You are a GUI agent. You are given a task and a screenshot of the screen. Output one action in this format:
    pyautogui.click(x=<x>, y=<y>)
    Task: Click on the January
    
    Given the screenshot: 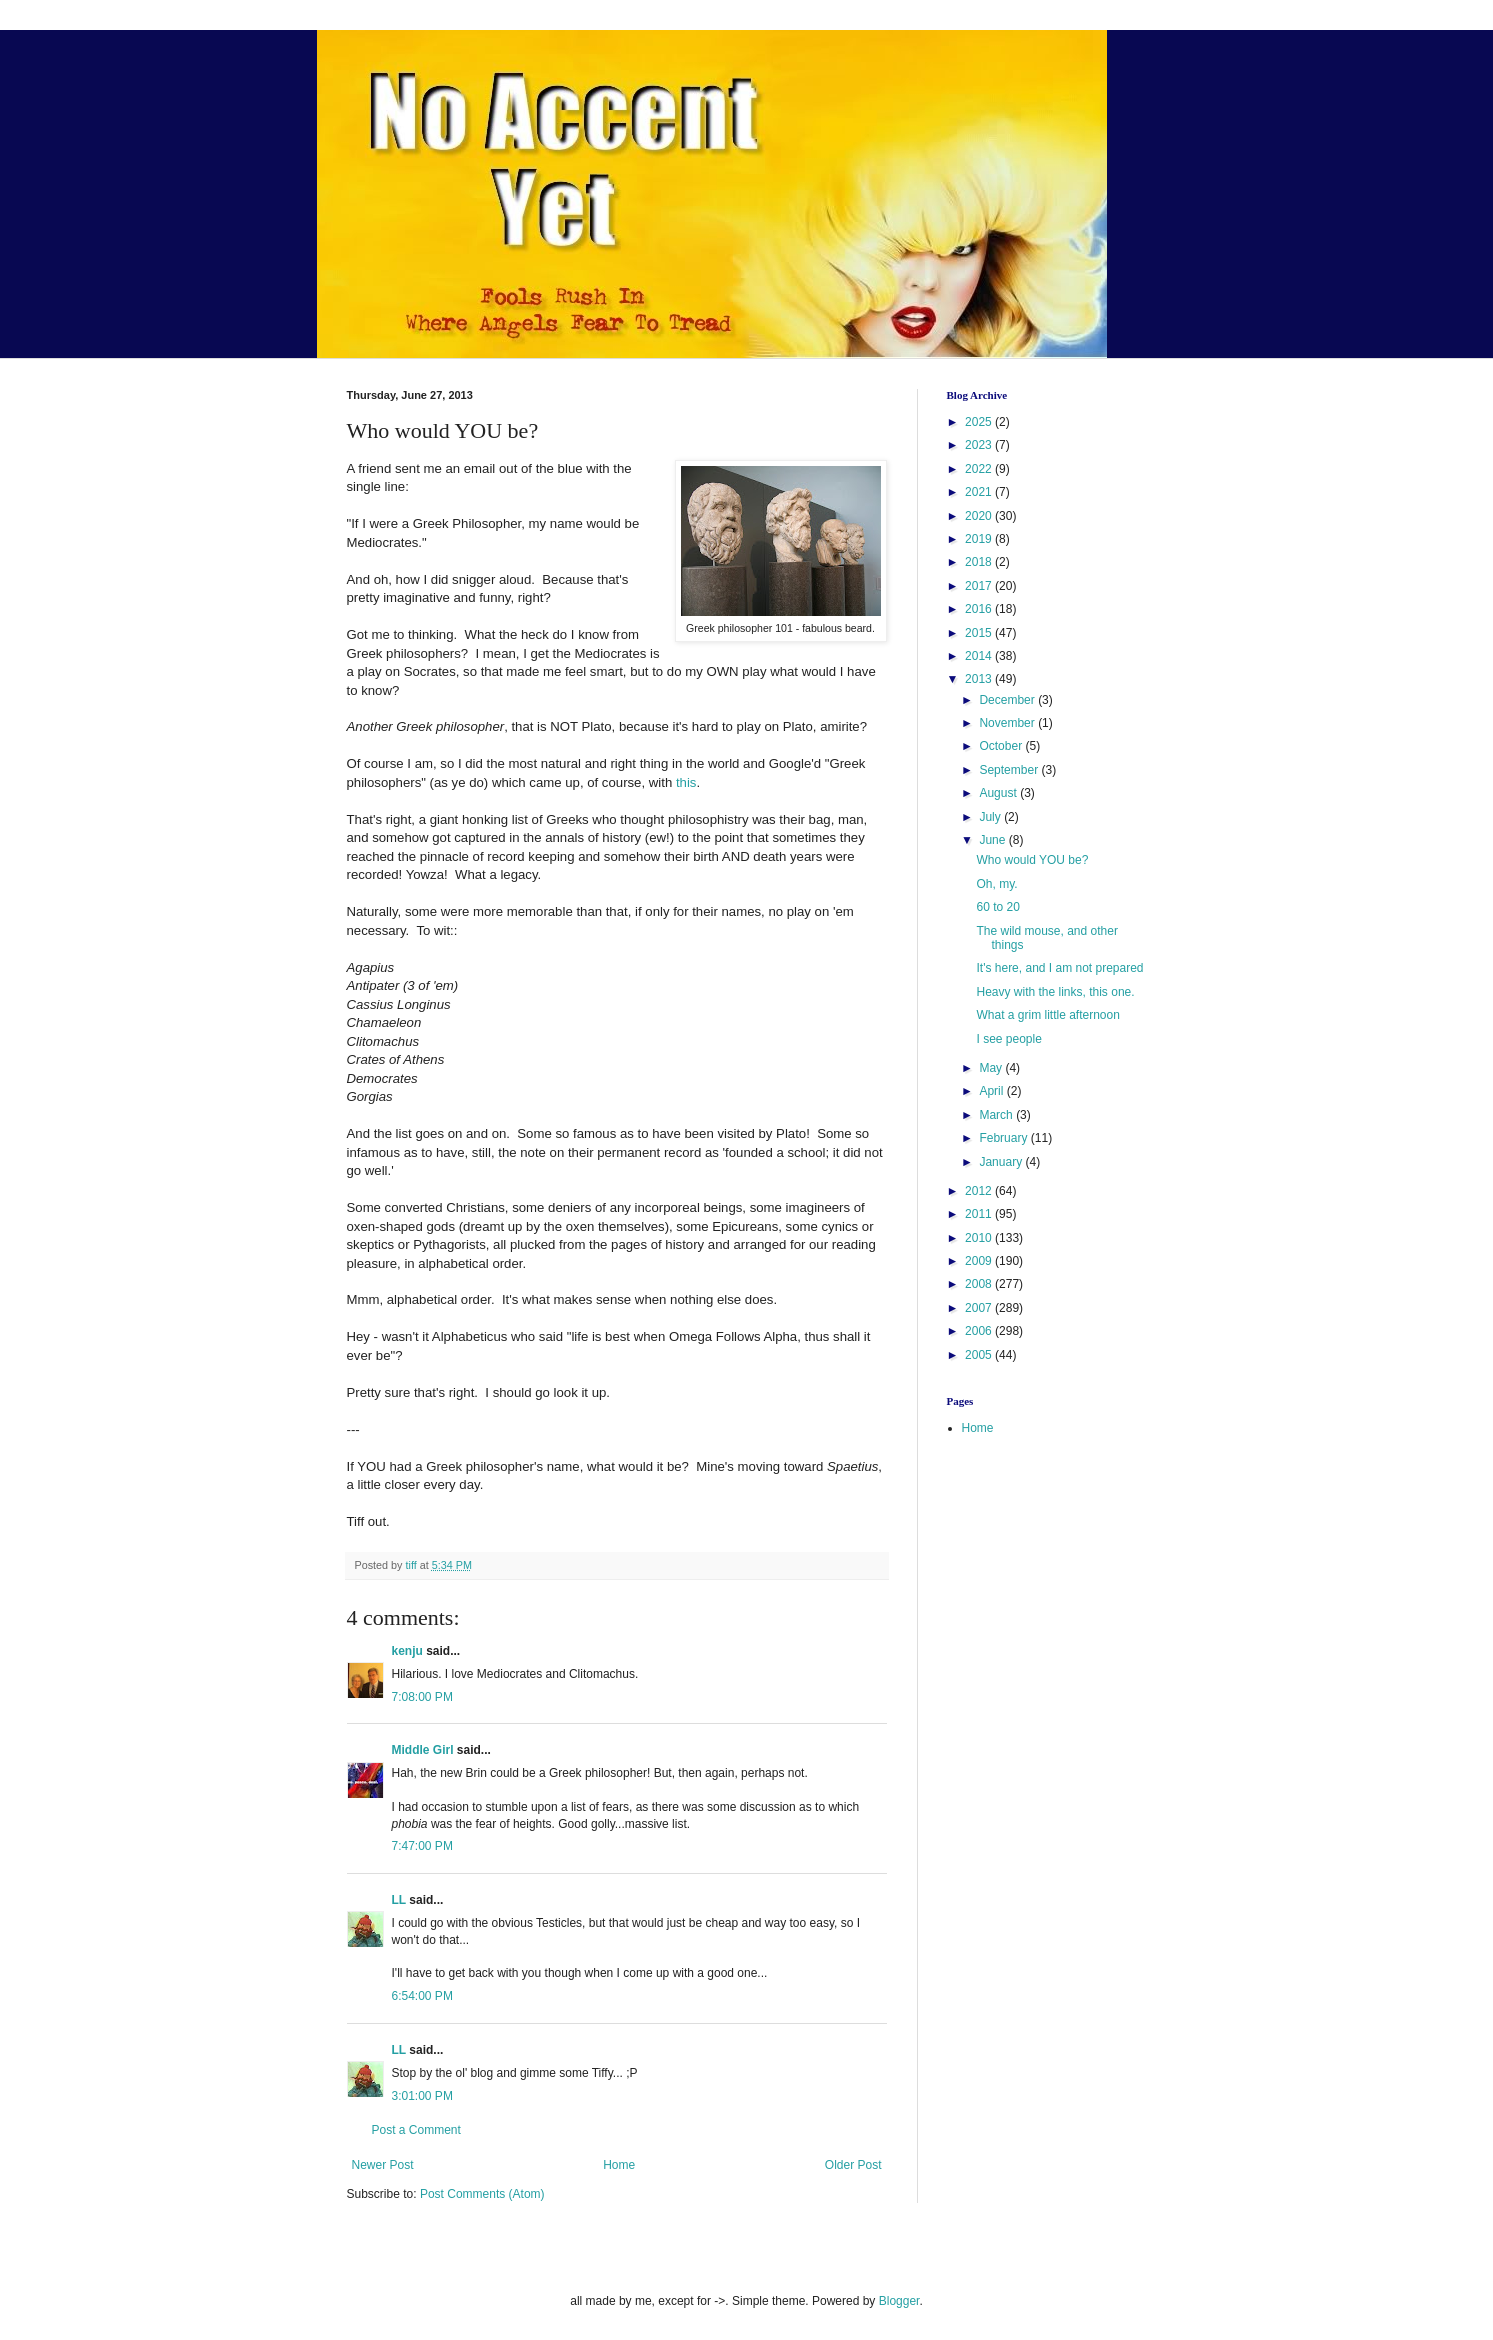 What is the action you would take?
    pyautogui.click(x=1002, y=1162)
    